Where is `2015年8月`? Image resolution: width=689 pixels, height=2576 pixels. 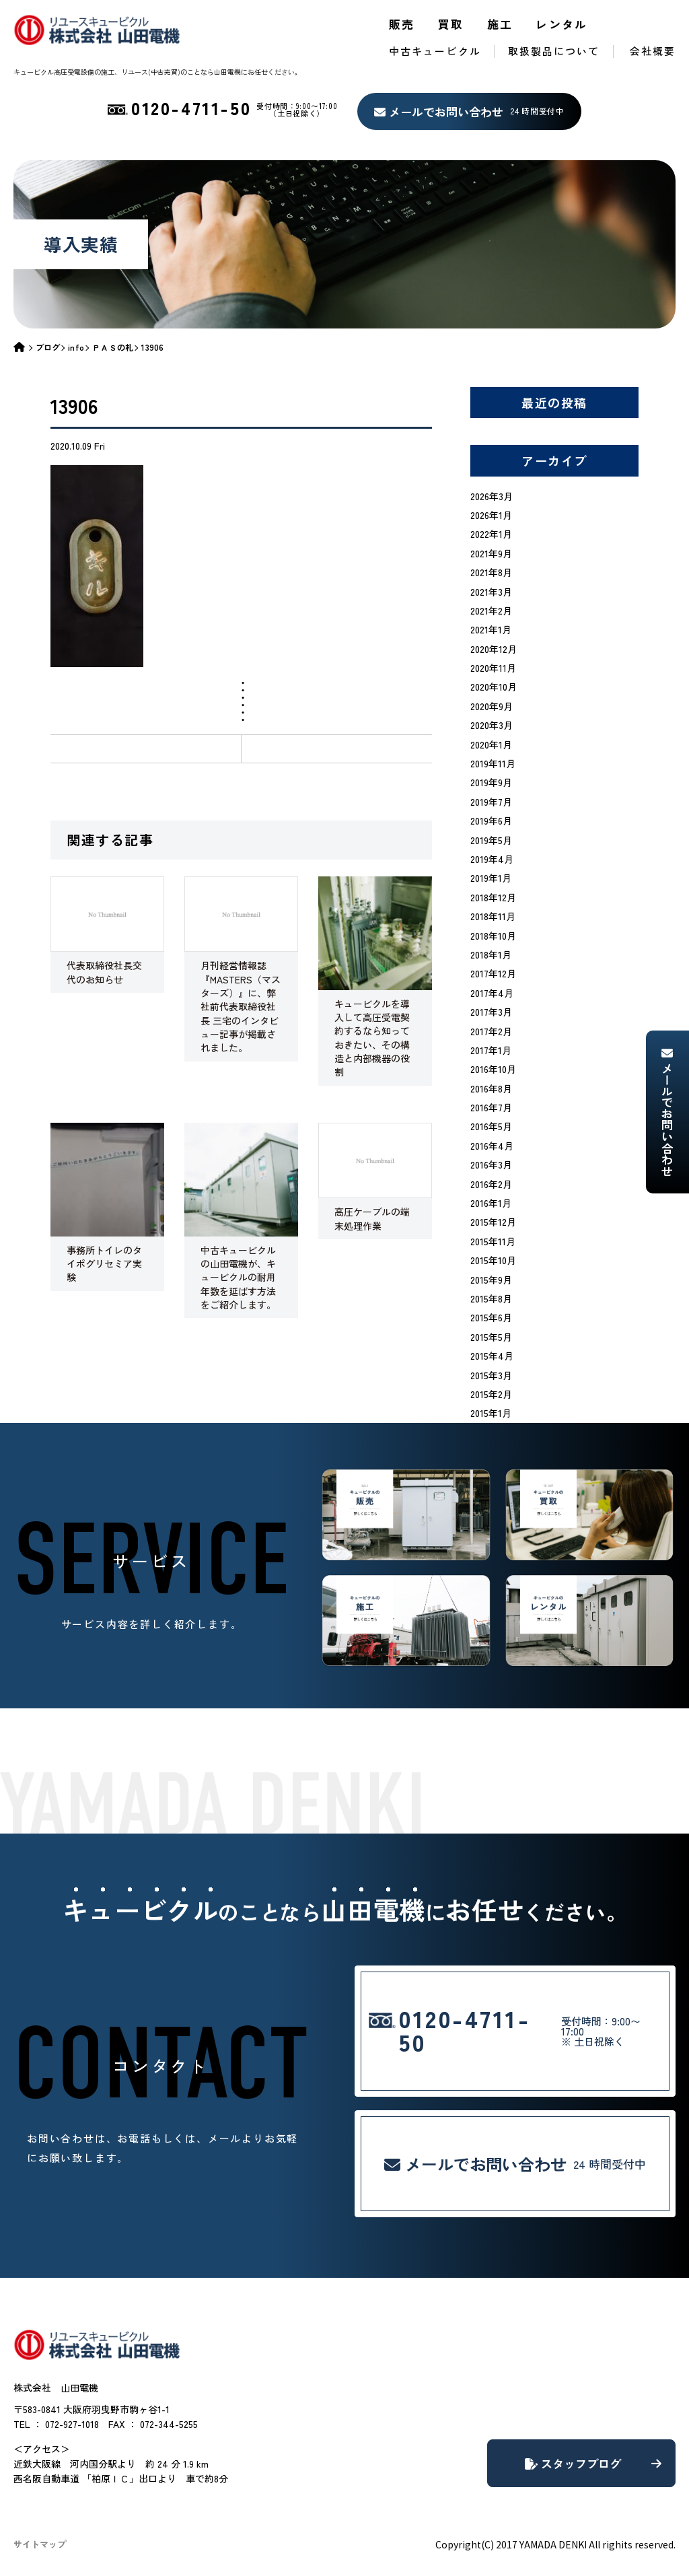
2015年8月 is located at coordinates (491, 1298).